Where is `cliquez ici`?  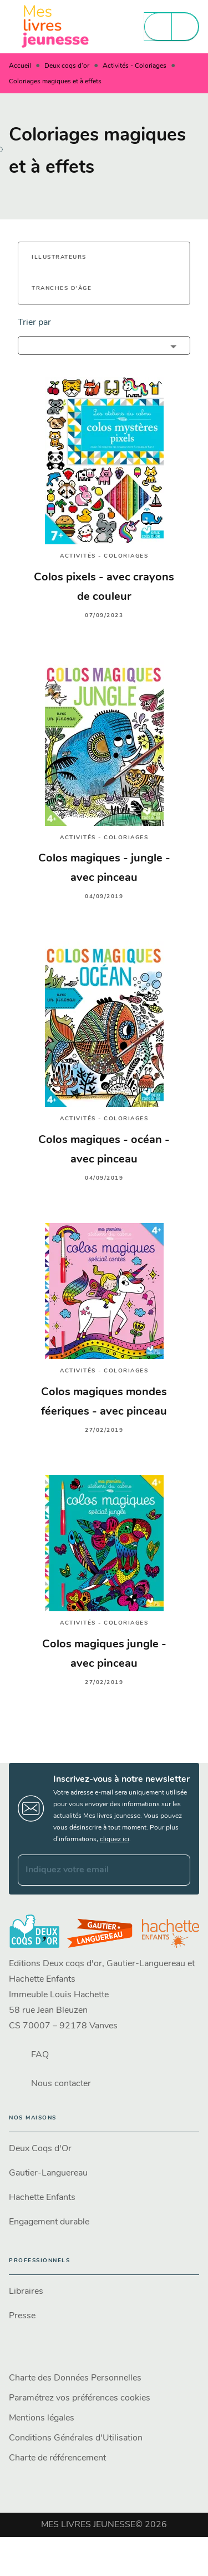
cliquez ici is located at coordinates (114, 1839).